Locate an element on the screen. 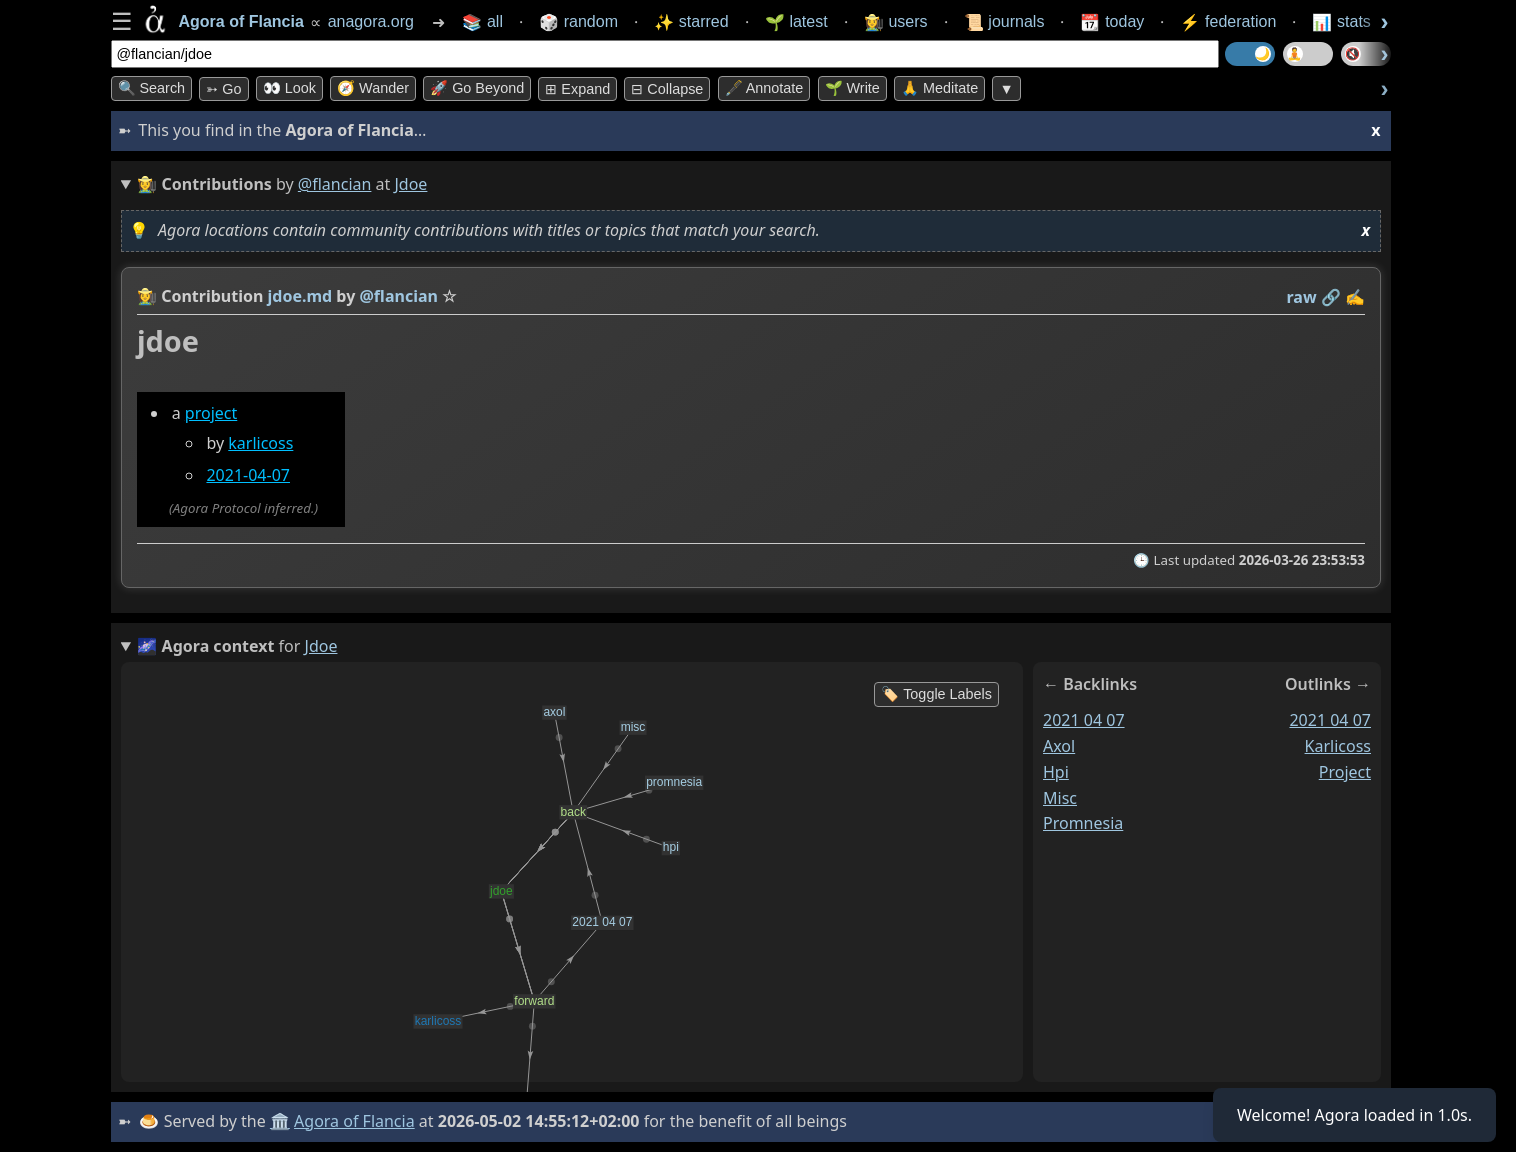 The image size is (1516, 1152). raw is located at coordinates (1301, 297).